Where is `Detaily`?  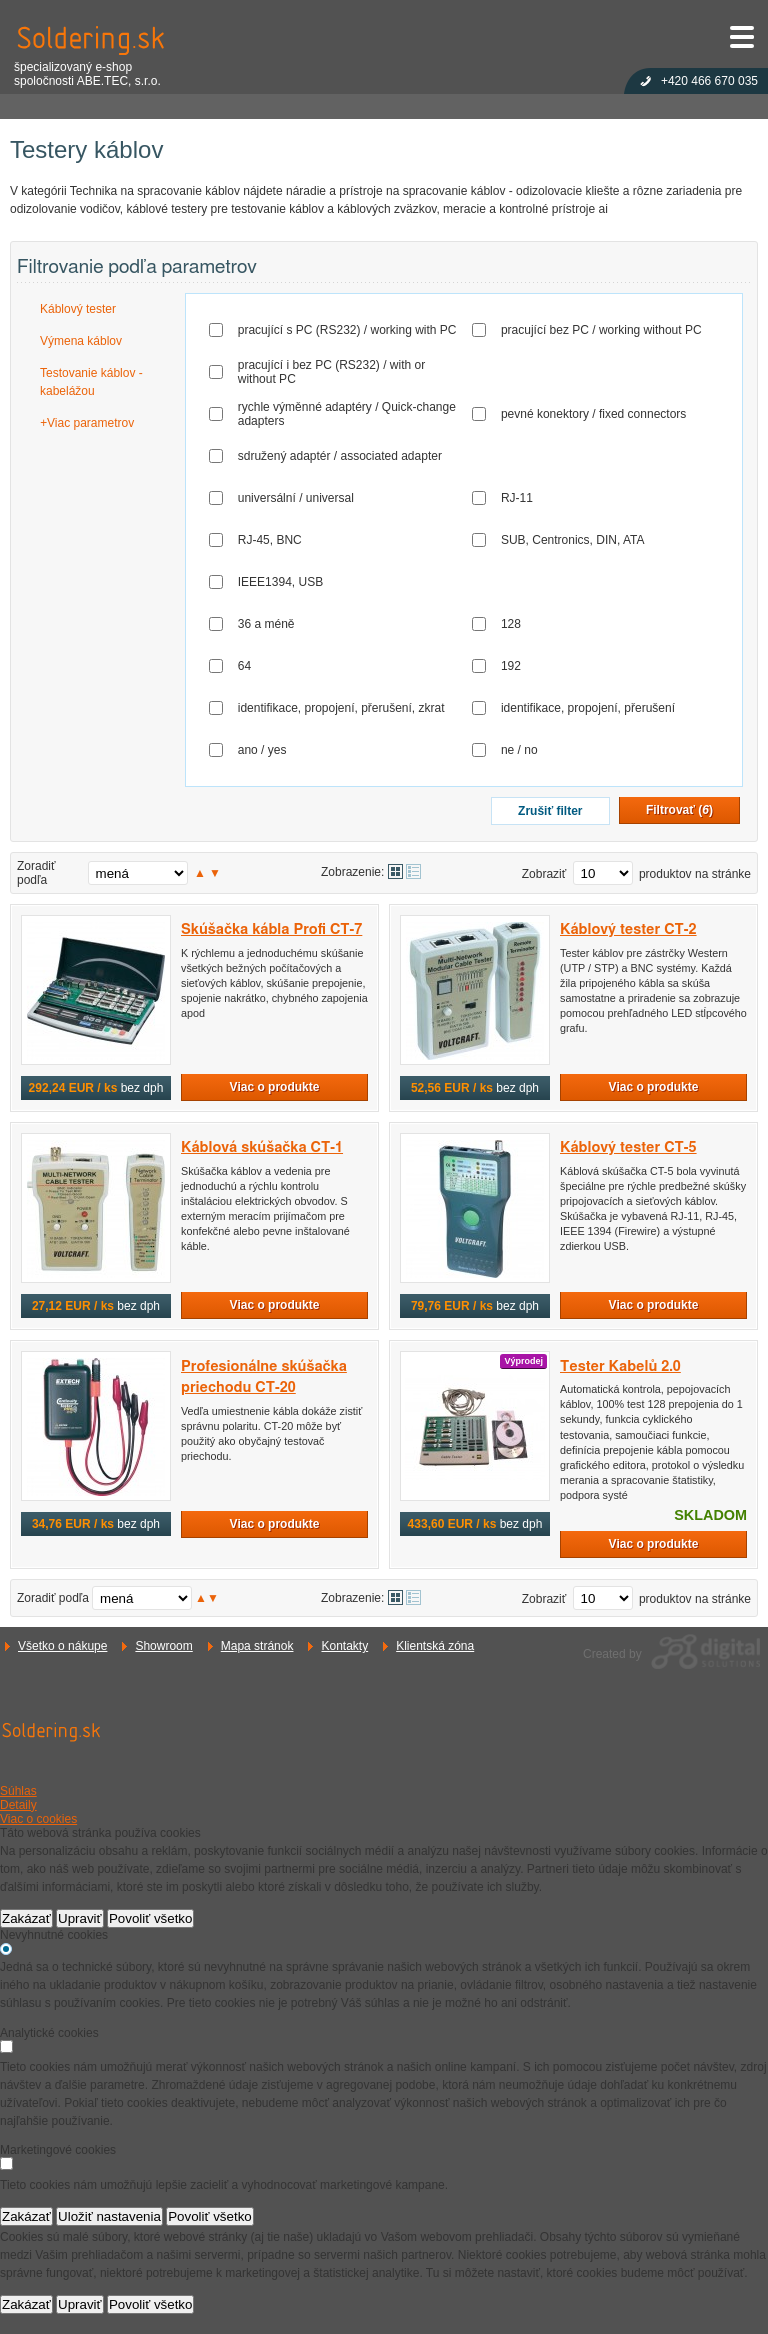
Detaily is located at coordinates (18, 1805).